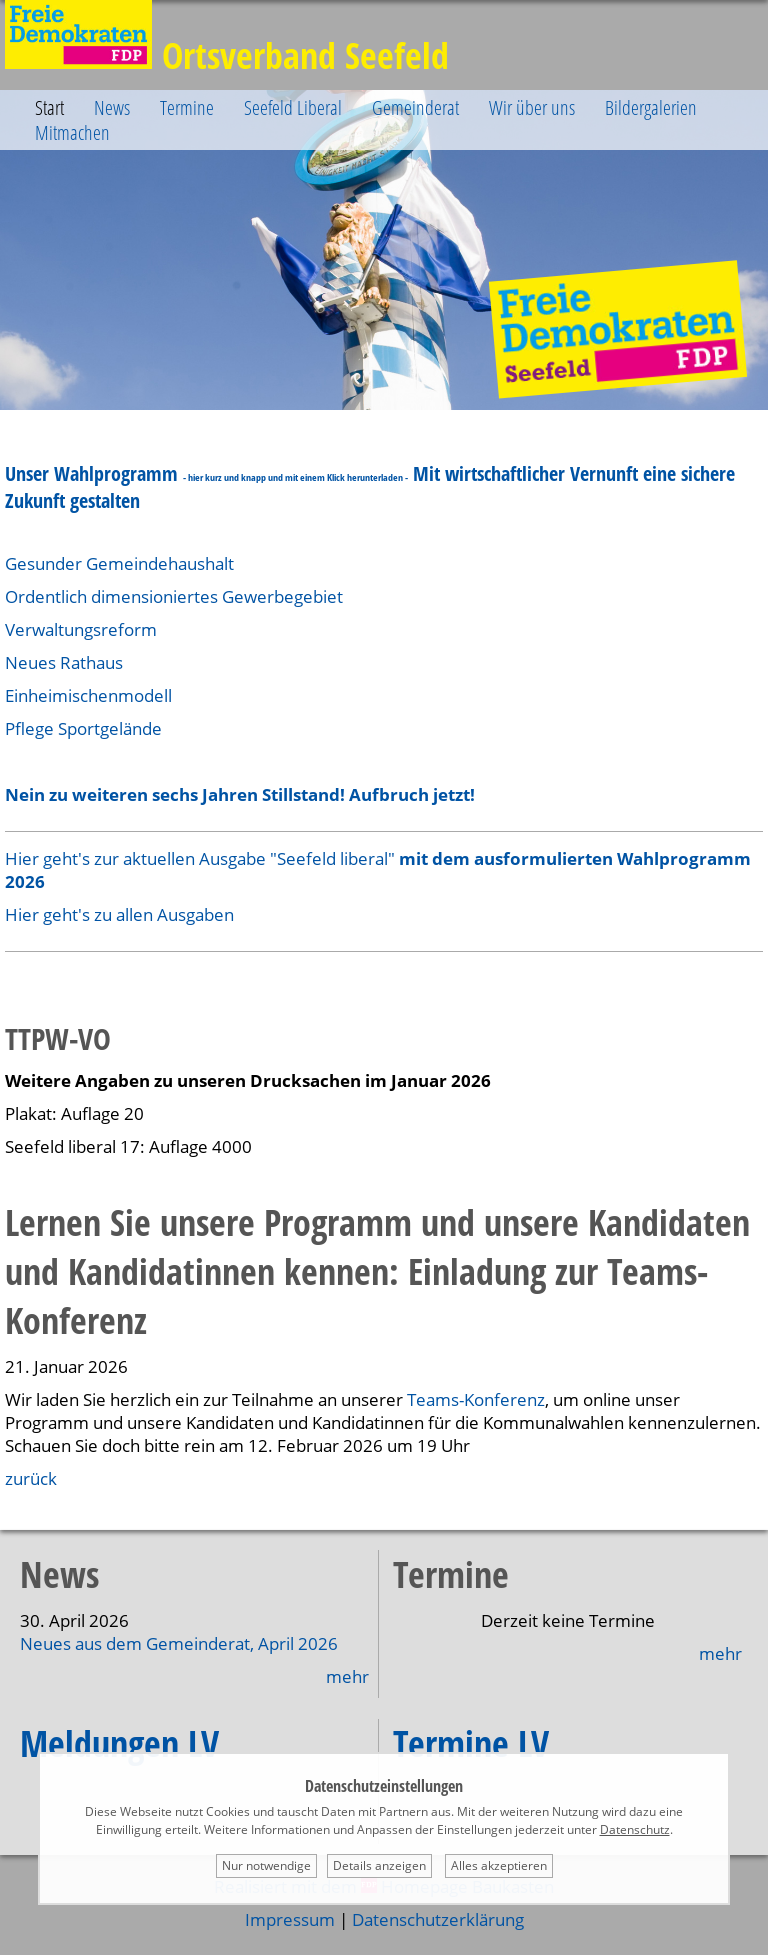 The image size is (768, 1955). I want to click on Termine LV, so click(471, 1743).